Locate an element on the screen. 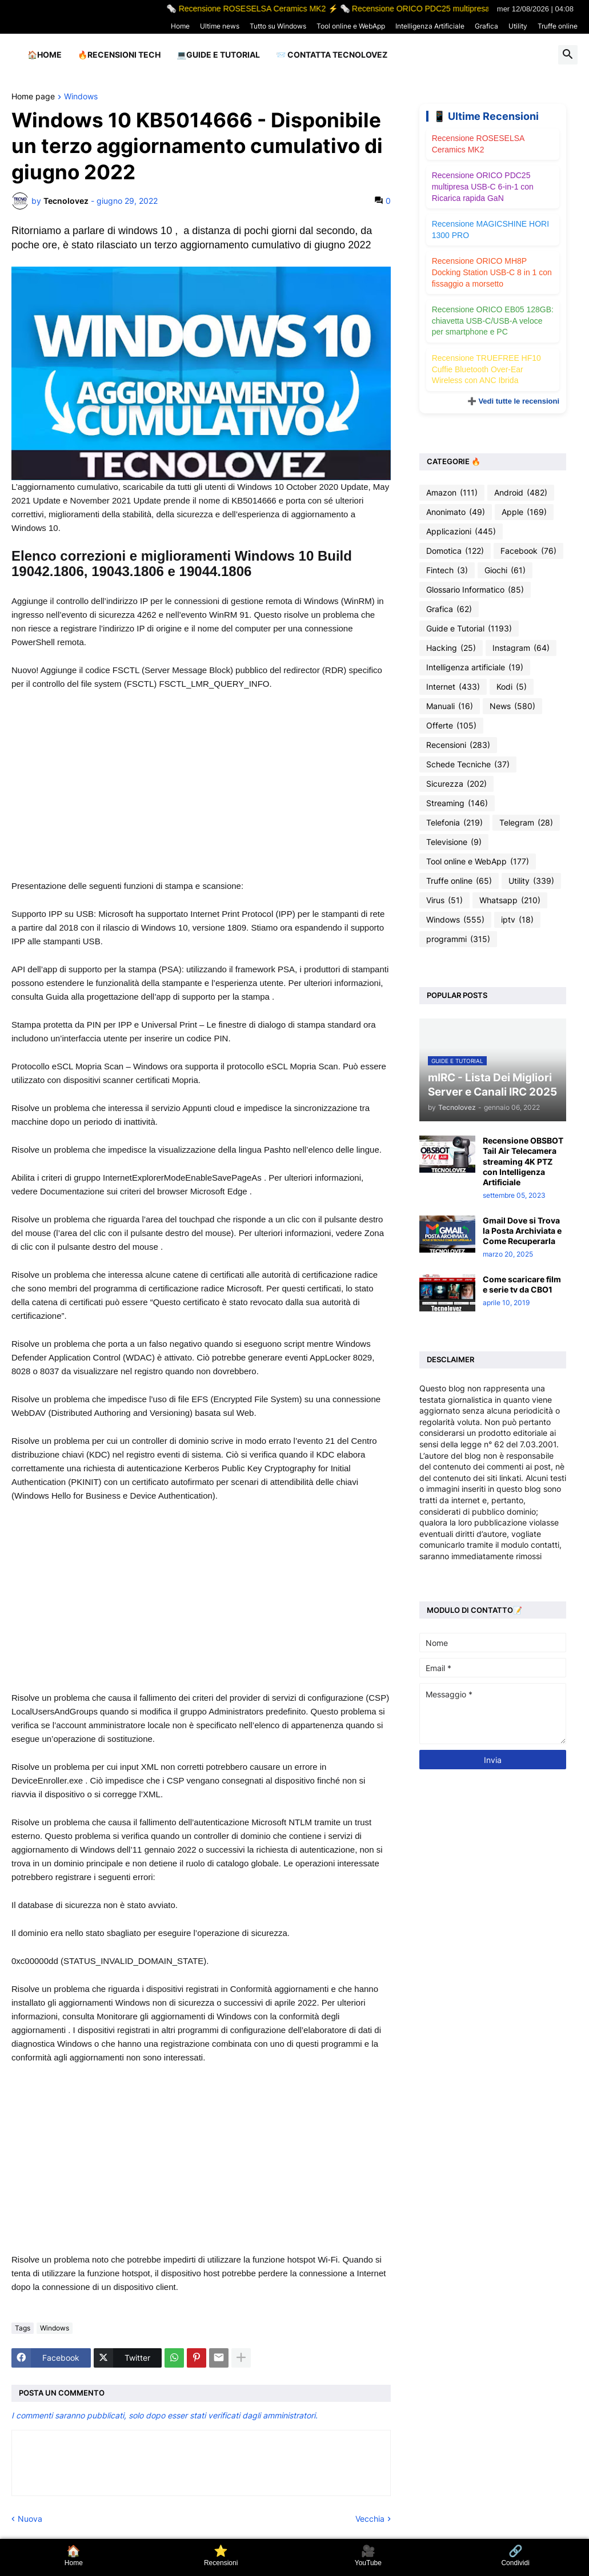 This screenshot has width=589, height=2576. Recensione ORICO PDC25 multipresa USB-C 6-in-1 con Ricarica rapida GaN is located at coordinates (483, 186).